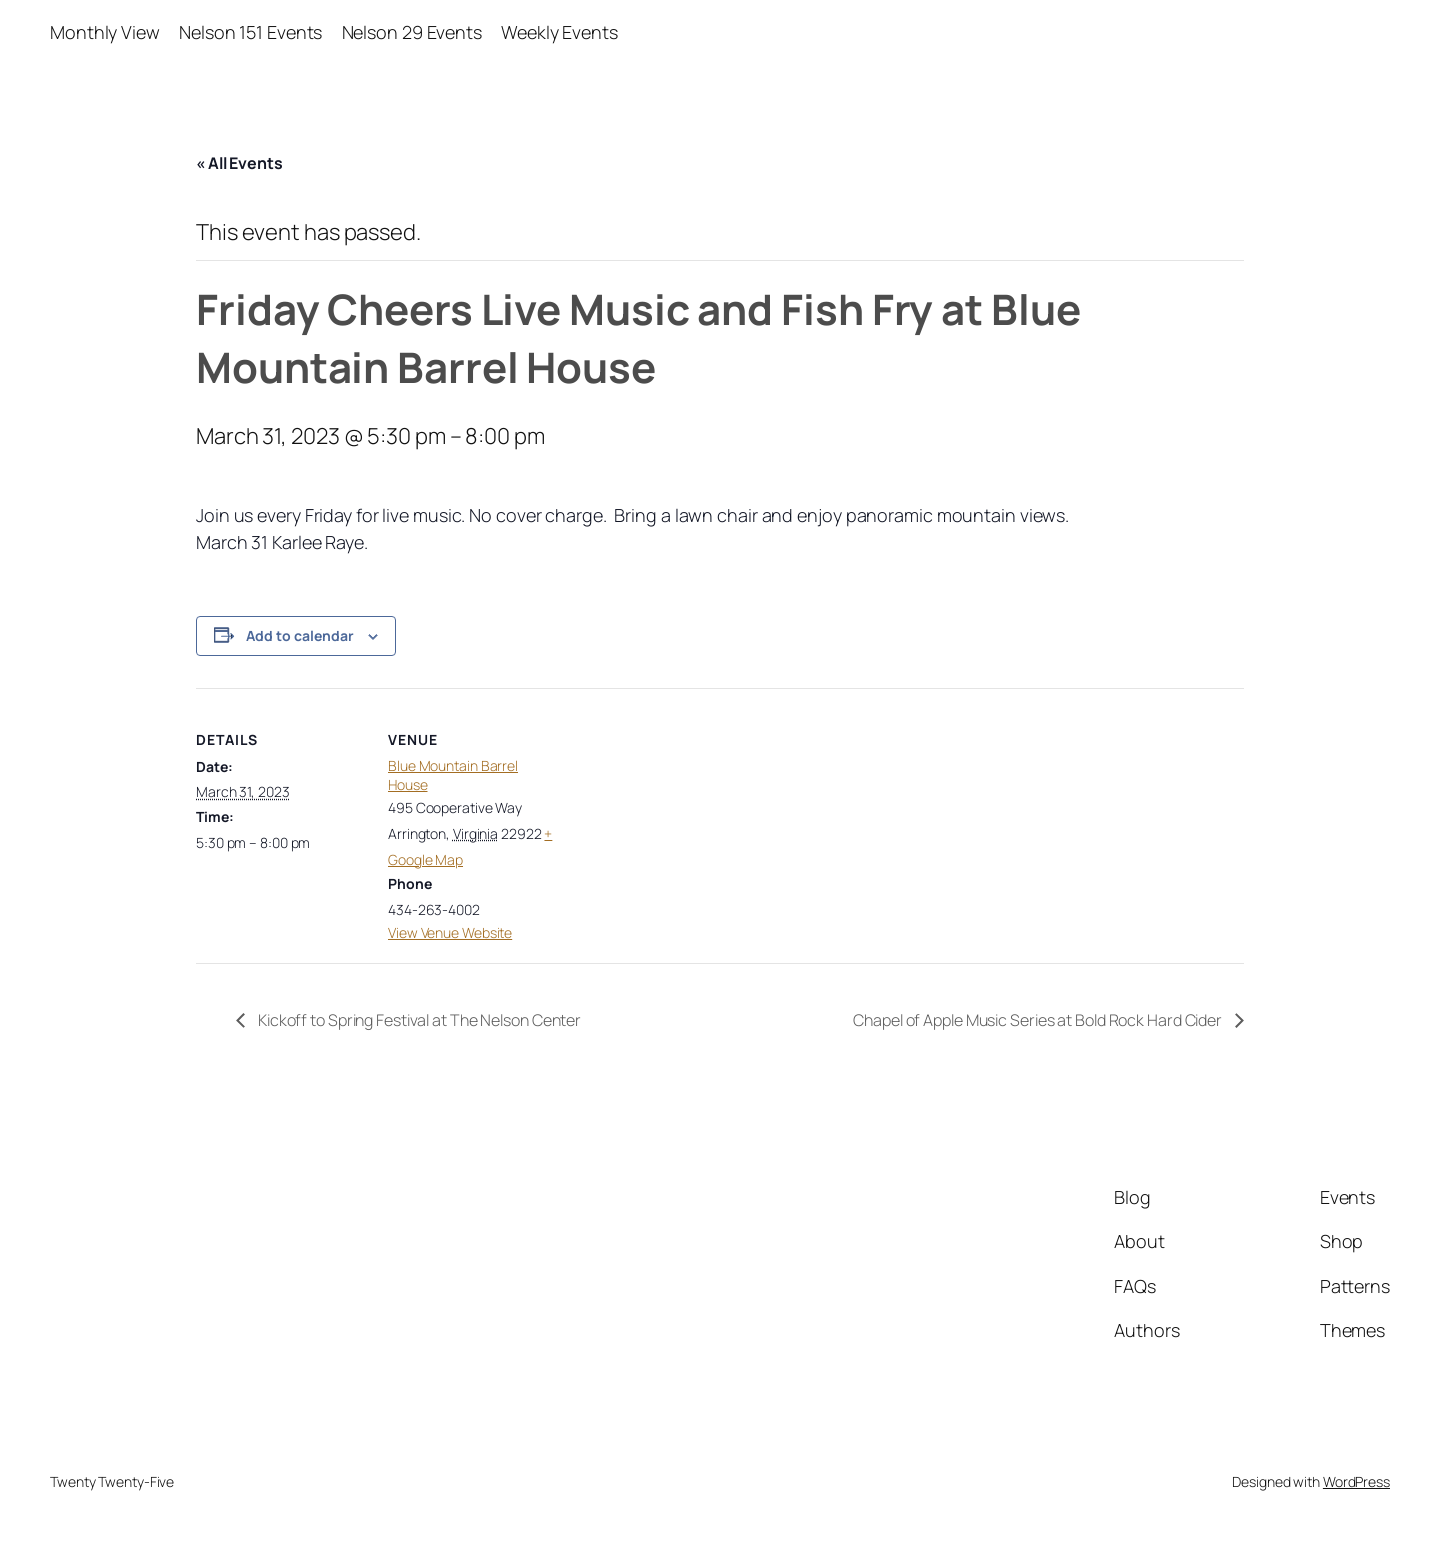 This screenshot has width=1440, height=1541. Describe the element at coordinates (1039, 1020) in the screenshot. I see `Chapel of Apple Music Series at Bold Rock Hard Cider` at that location.